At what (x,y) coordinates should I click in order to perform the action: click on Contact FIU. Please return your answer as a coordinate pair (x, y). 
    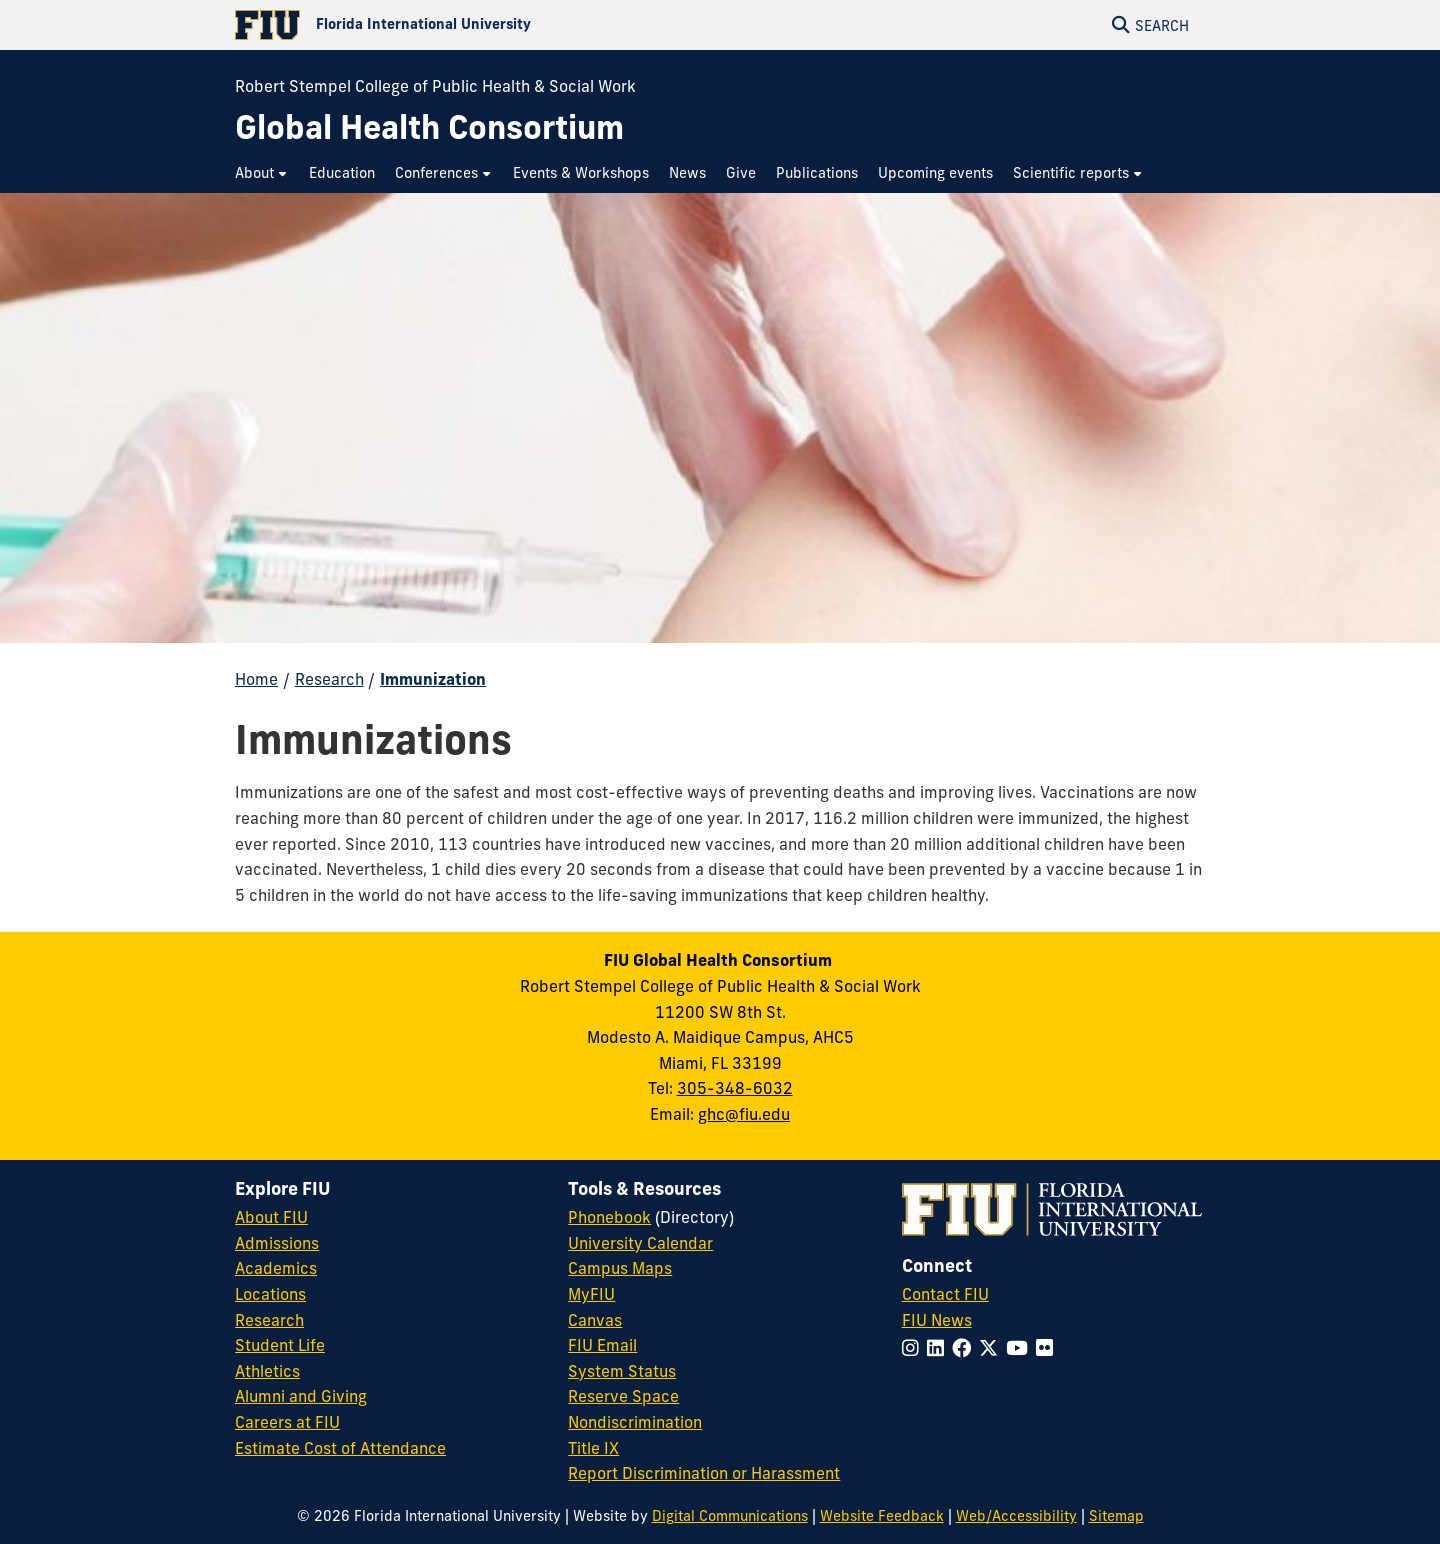
    Looking at the image, I should click on (945, 1294).